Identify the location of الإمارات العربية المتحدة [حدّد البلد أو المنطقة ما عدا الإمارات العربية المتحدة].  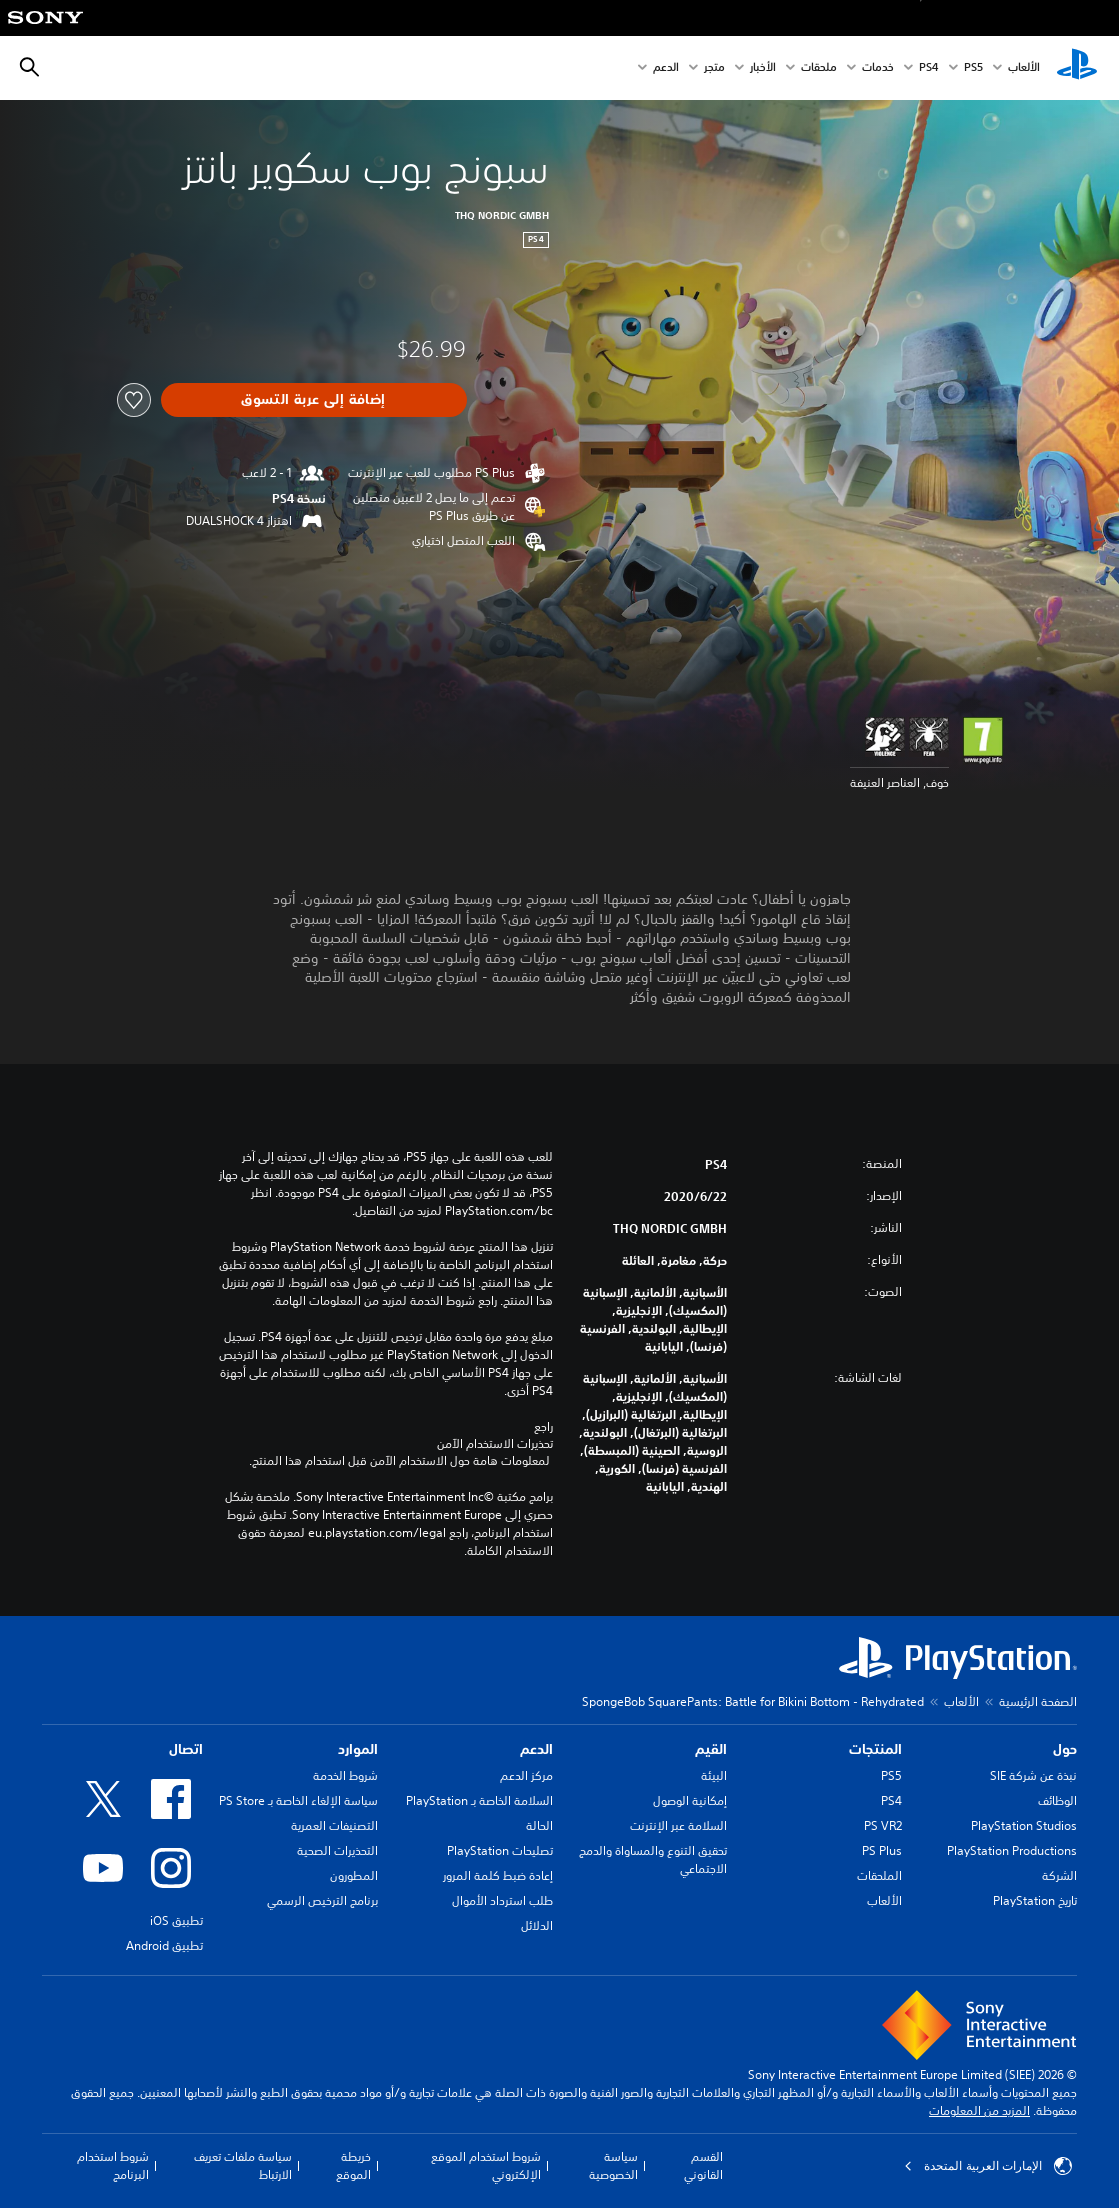
(988, 2166).